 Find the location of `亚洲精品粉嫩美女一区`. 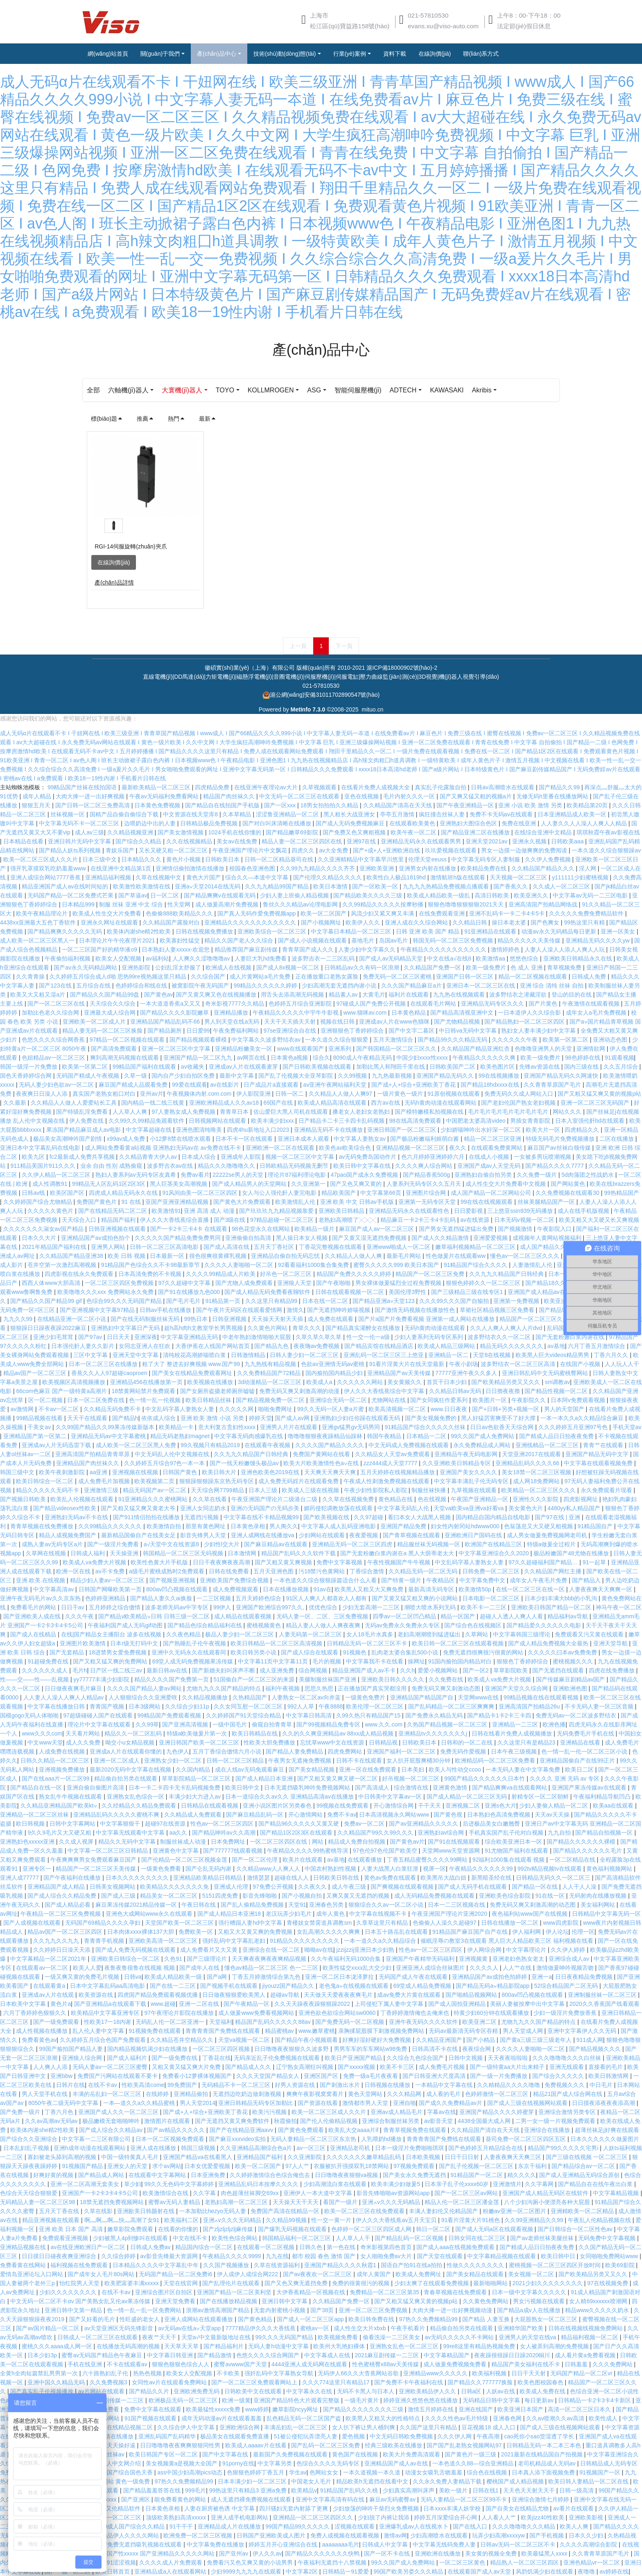

亚洲精品粉嫩美女一区 is located at coordinates (244, 1048).